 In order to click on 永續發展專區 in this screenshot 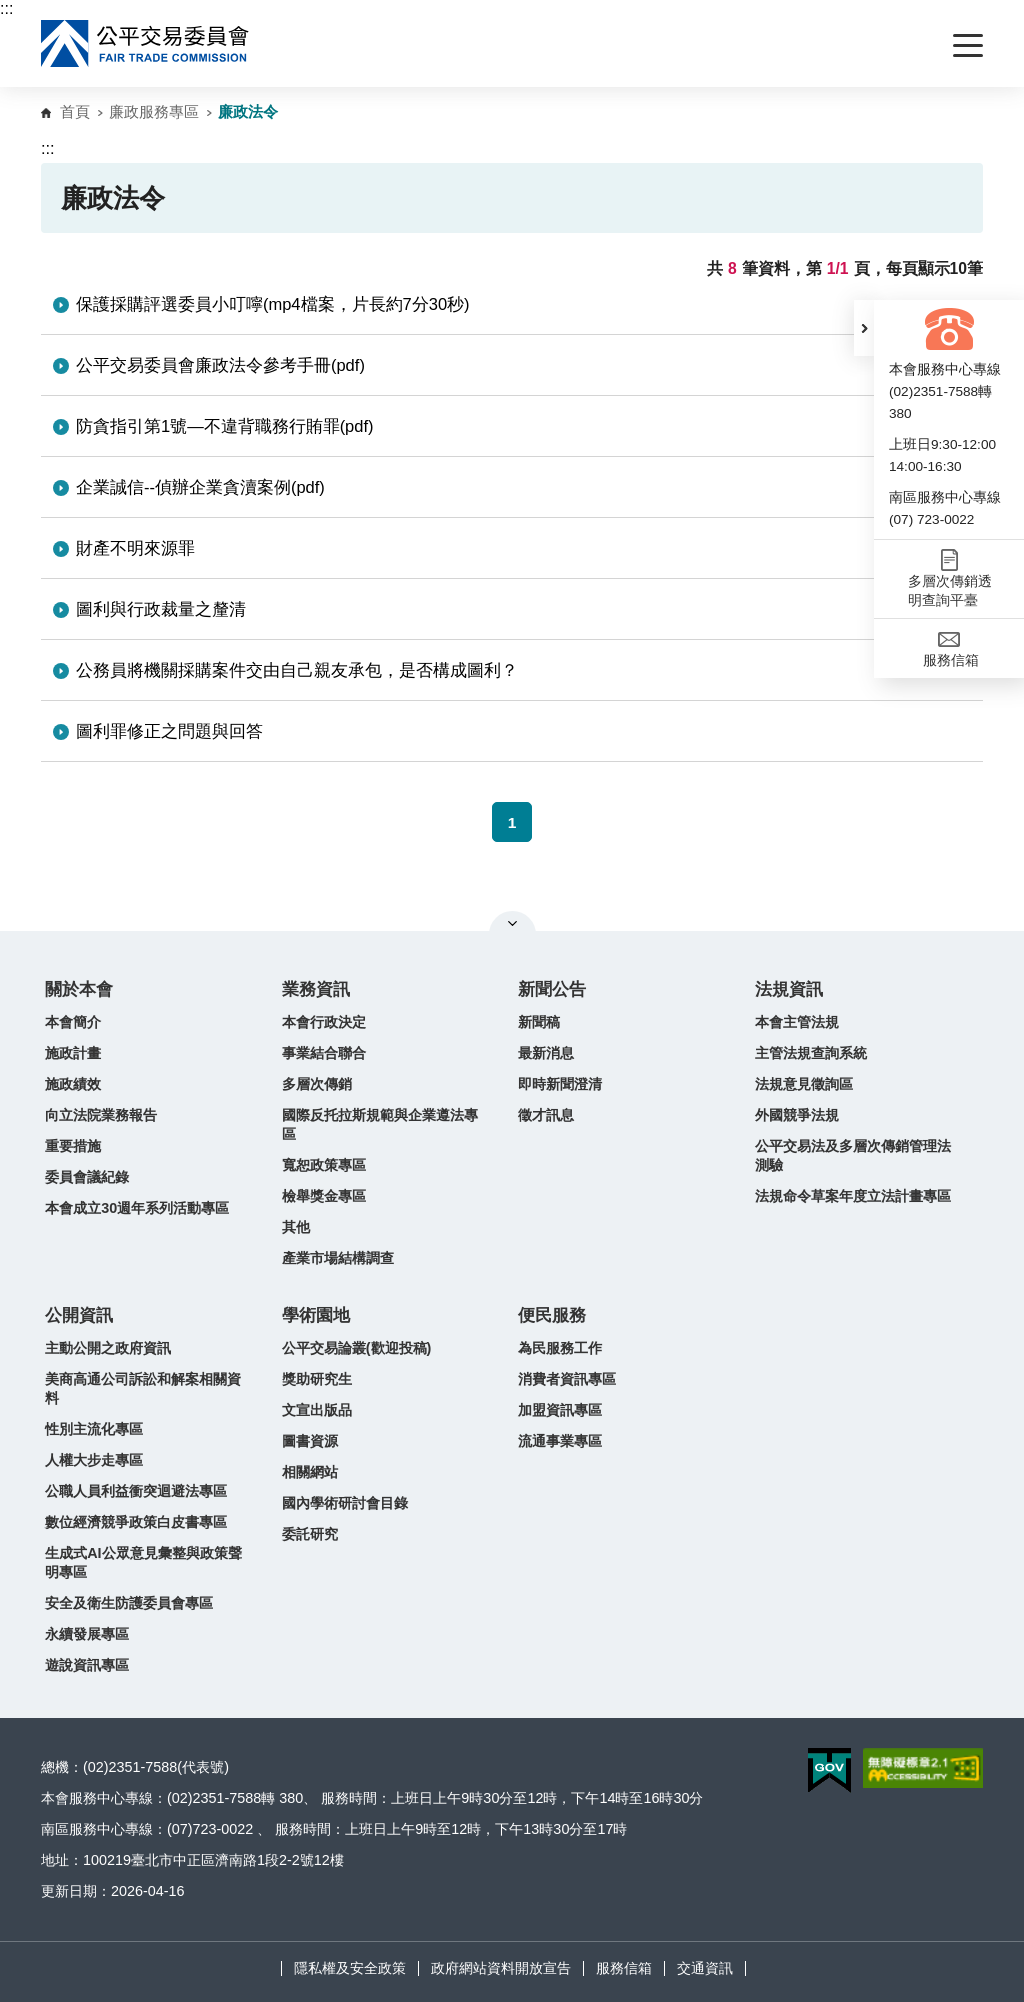, I will do `click(87, 1634)`.